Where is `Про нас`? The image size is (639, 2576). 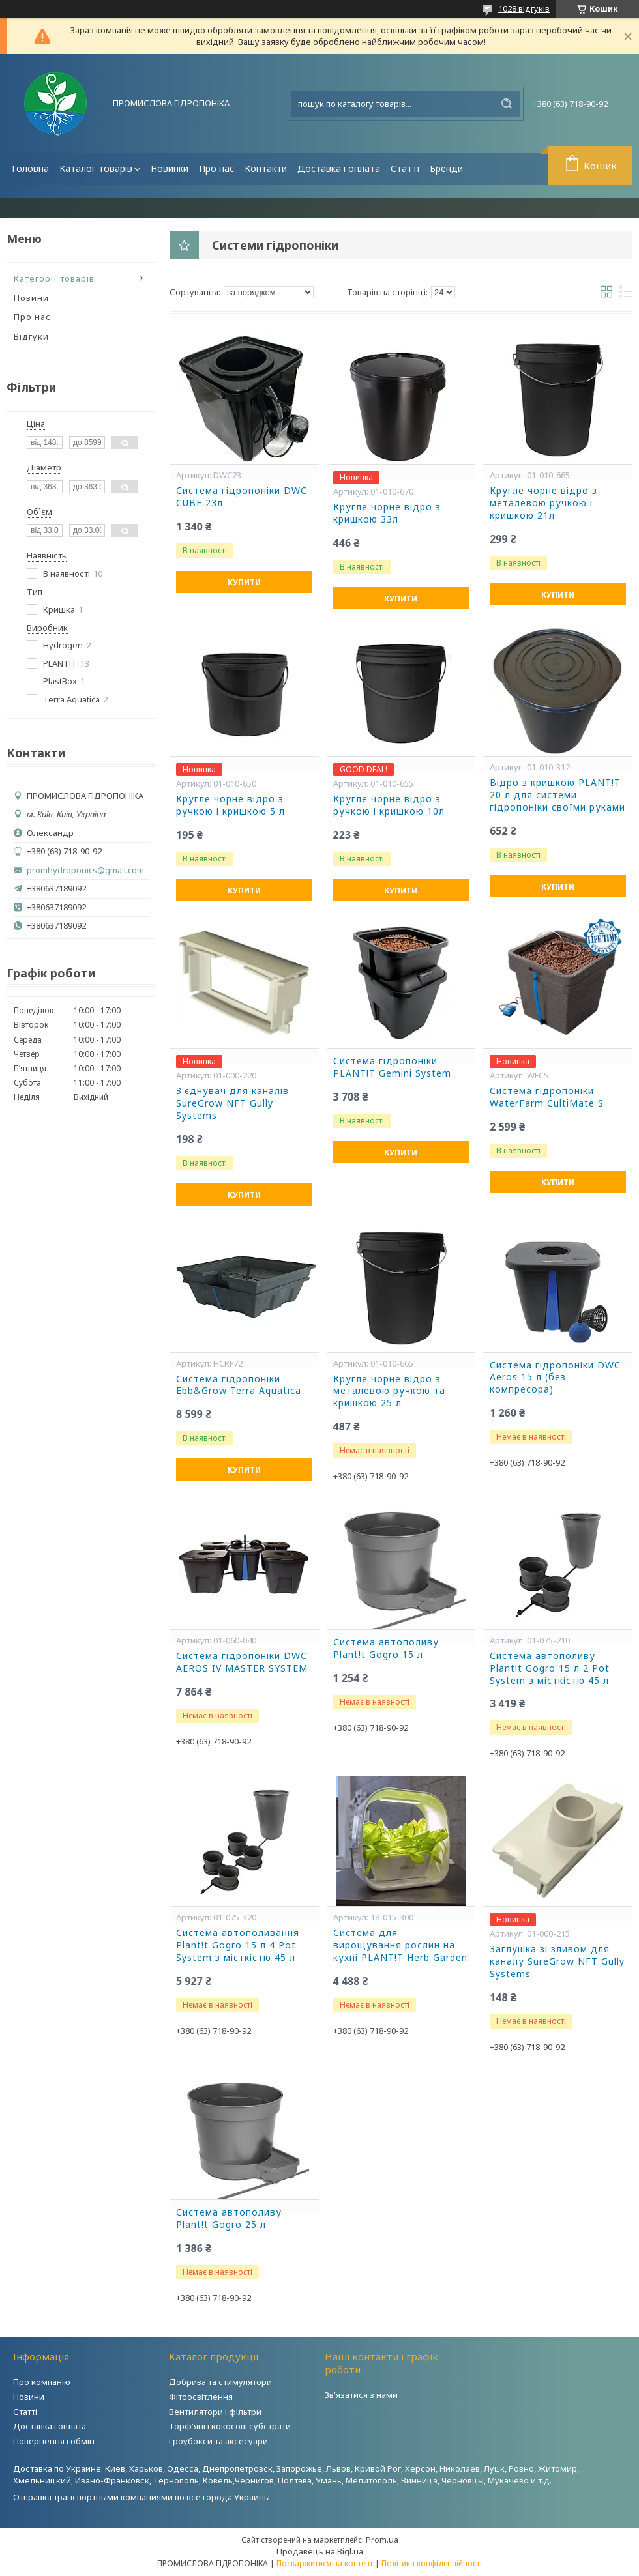 Про нас is located at coordinates (216, 168).